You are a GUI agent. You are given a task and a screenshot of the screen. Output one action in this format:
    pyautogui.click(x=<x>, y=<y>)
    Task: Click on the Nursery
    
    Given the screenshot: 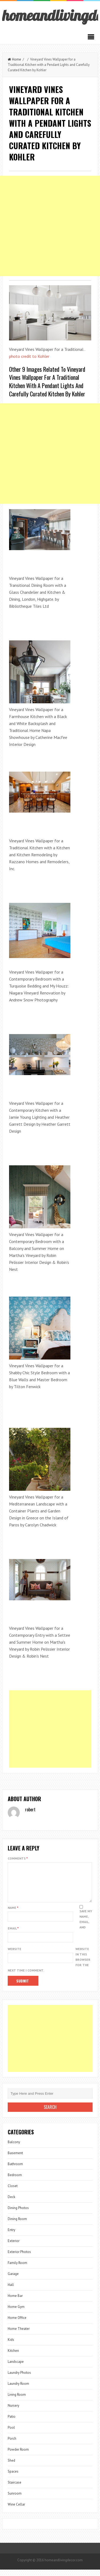 What is the action you would take?
    pyautogui.click(x=13, y=2412)
    